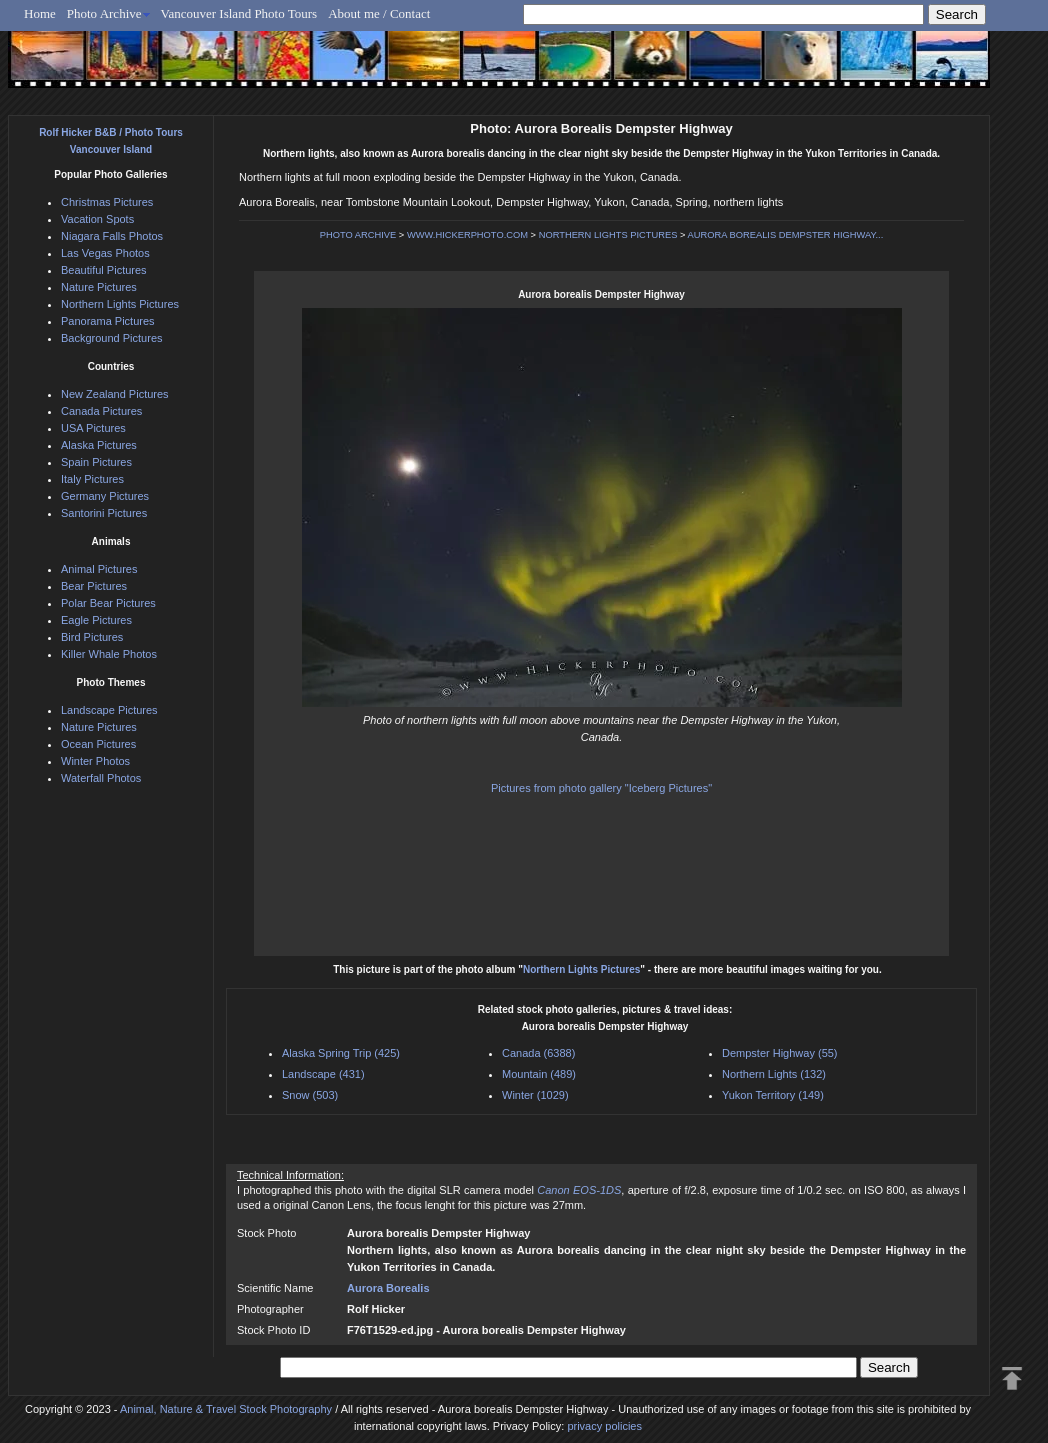  What do you see at coordinates (92, 479) in the screenshot?
I see `Italy Pictures` at bounding box center [92, 479].